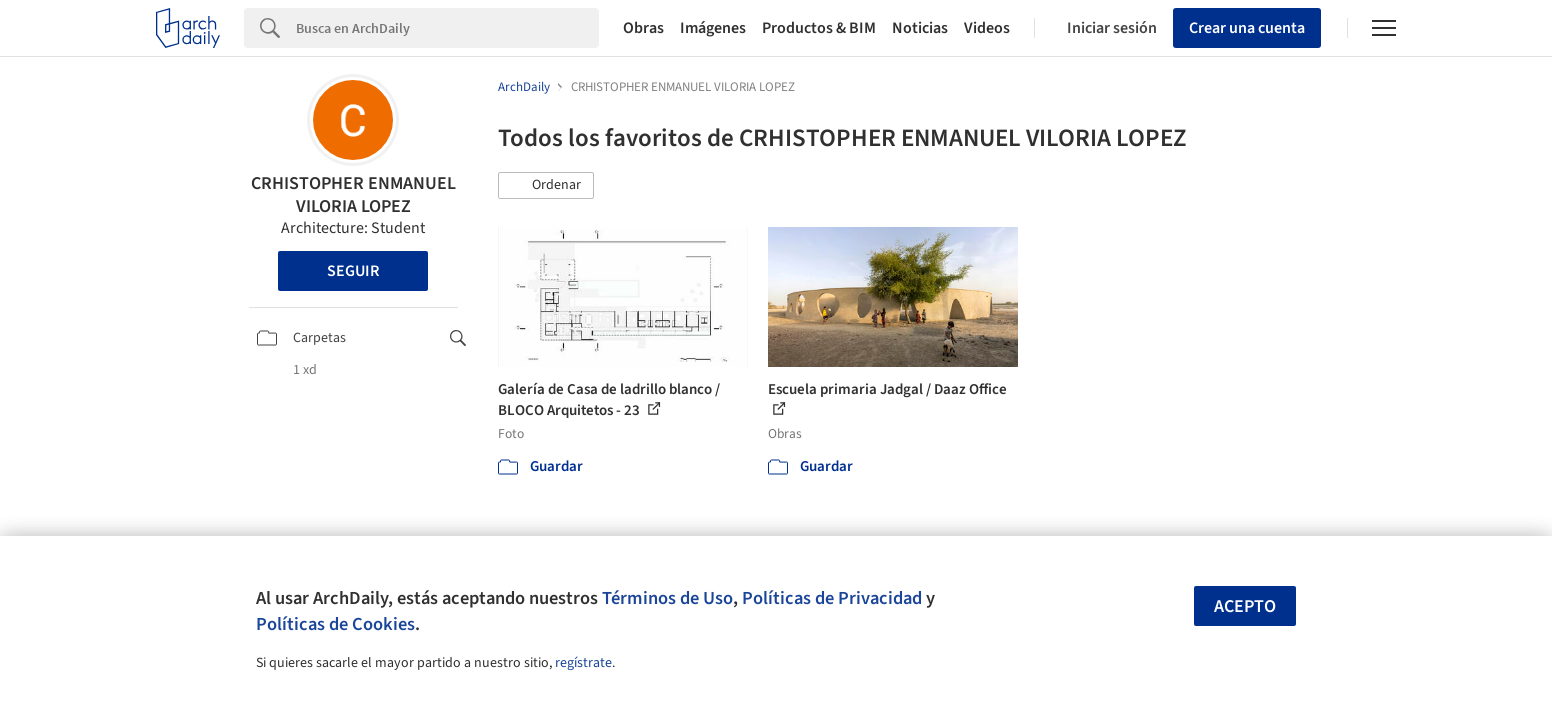 Image resolution: width=1552 pixels, height=720 pixels. I want to click on Productos & BIM, so click(819, 28).